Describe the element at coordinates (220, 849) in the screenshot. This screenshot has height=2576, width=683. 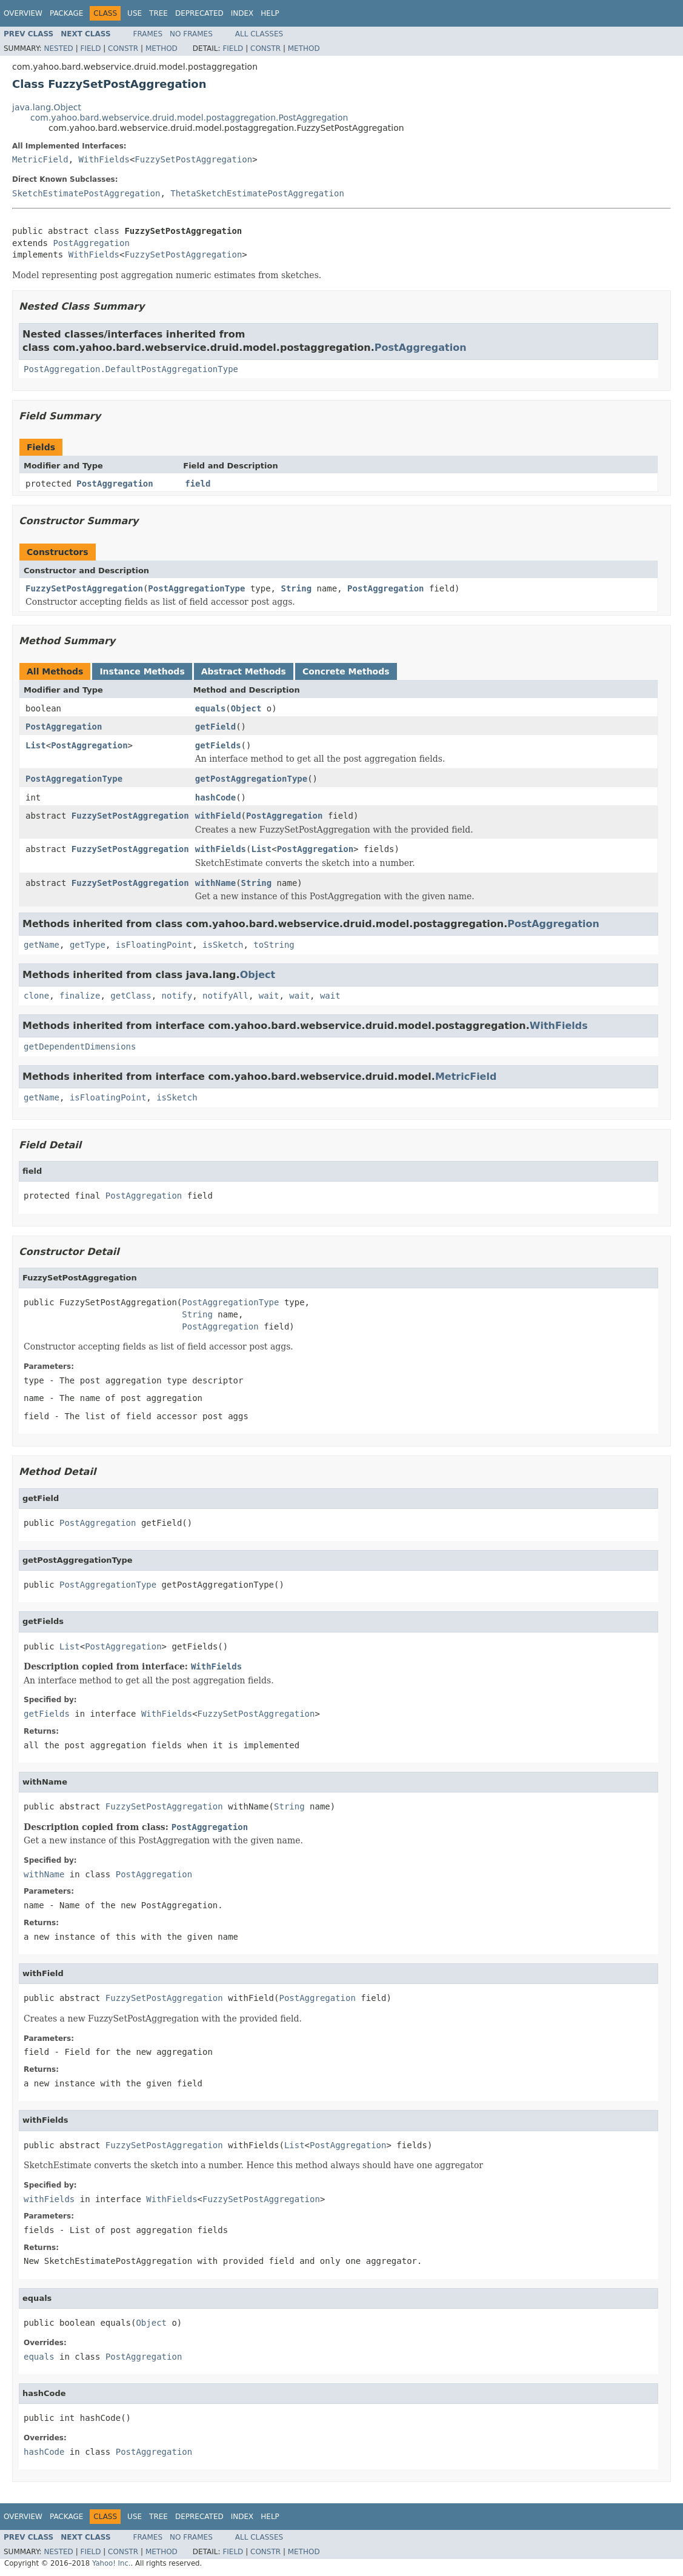
I see `withFields` at that location.